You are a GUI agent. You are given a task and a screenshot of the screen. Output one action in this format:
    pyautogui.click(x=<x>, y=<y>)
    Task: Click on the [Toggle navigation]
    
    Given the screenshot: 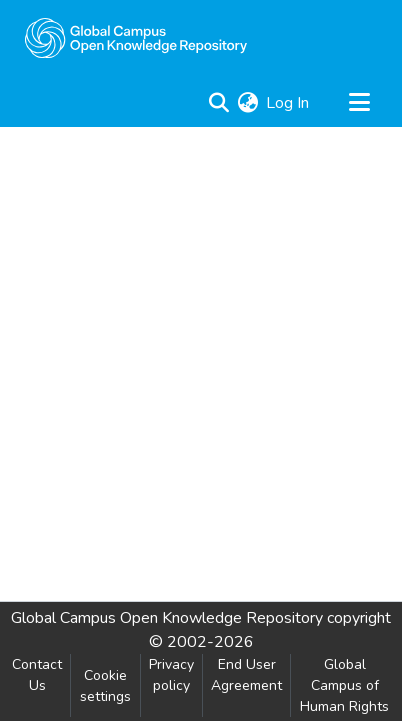 What is the action you would take?
    pyautogui.click(x=359, y=103)
    